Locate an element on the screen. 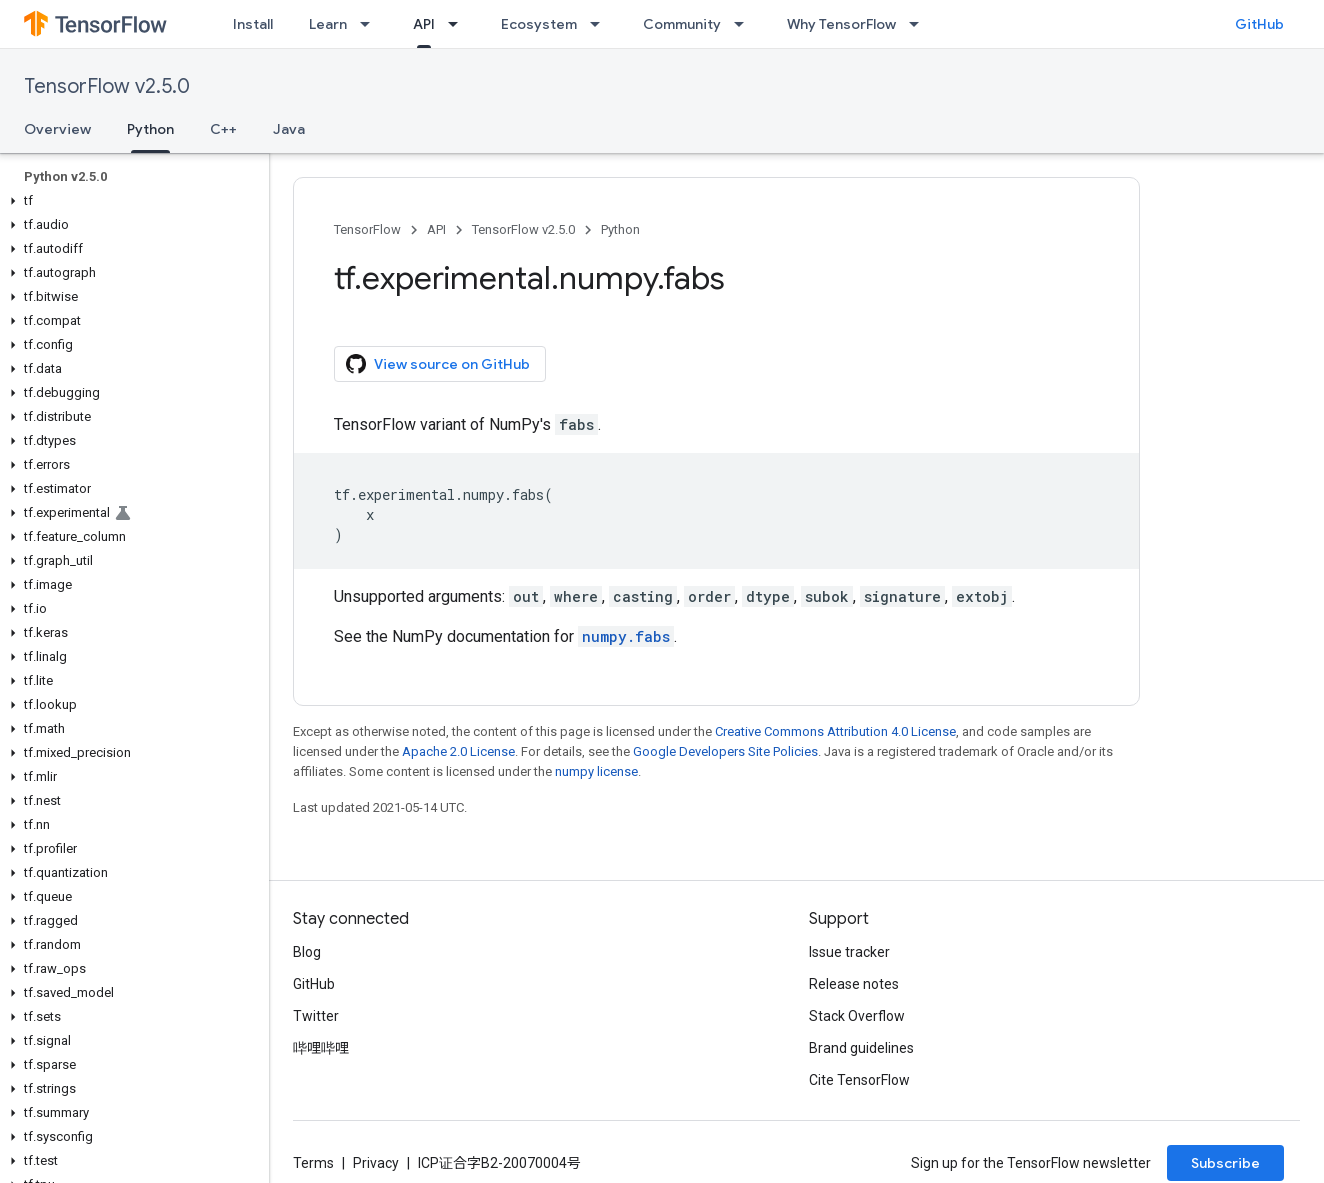 This screenshot has height=1183, width=1324. [button] is located at coordinates (130, 201).